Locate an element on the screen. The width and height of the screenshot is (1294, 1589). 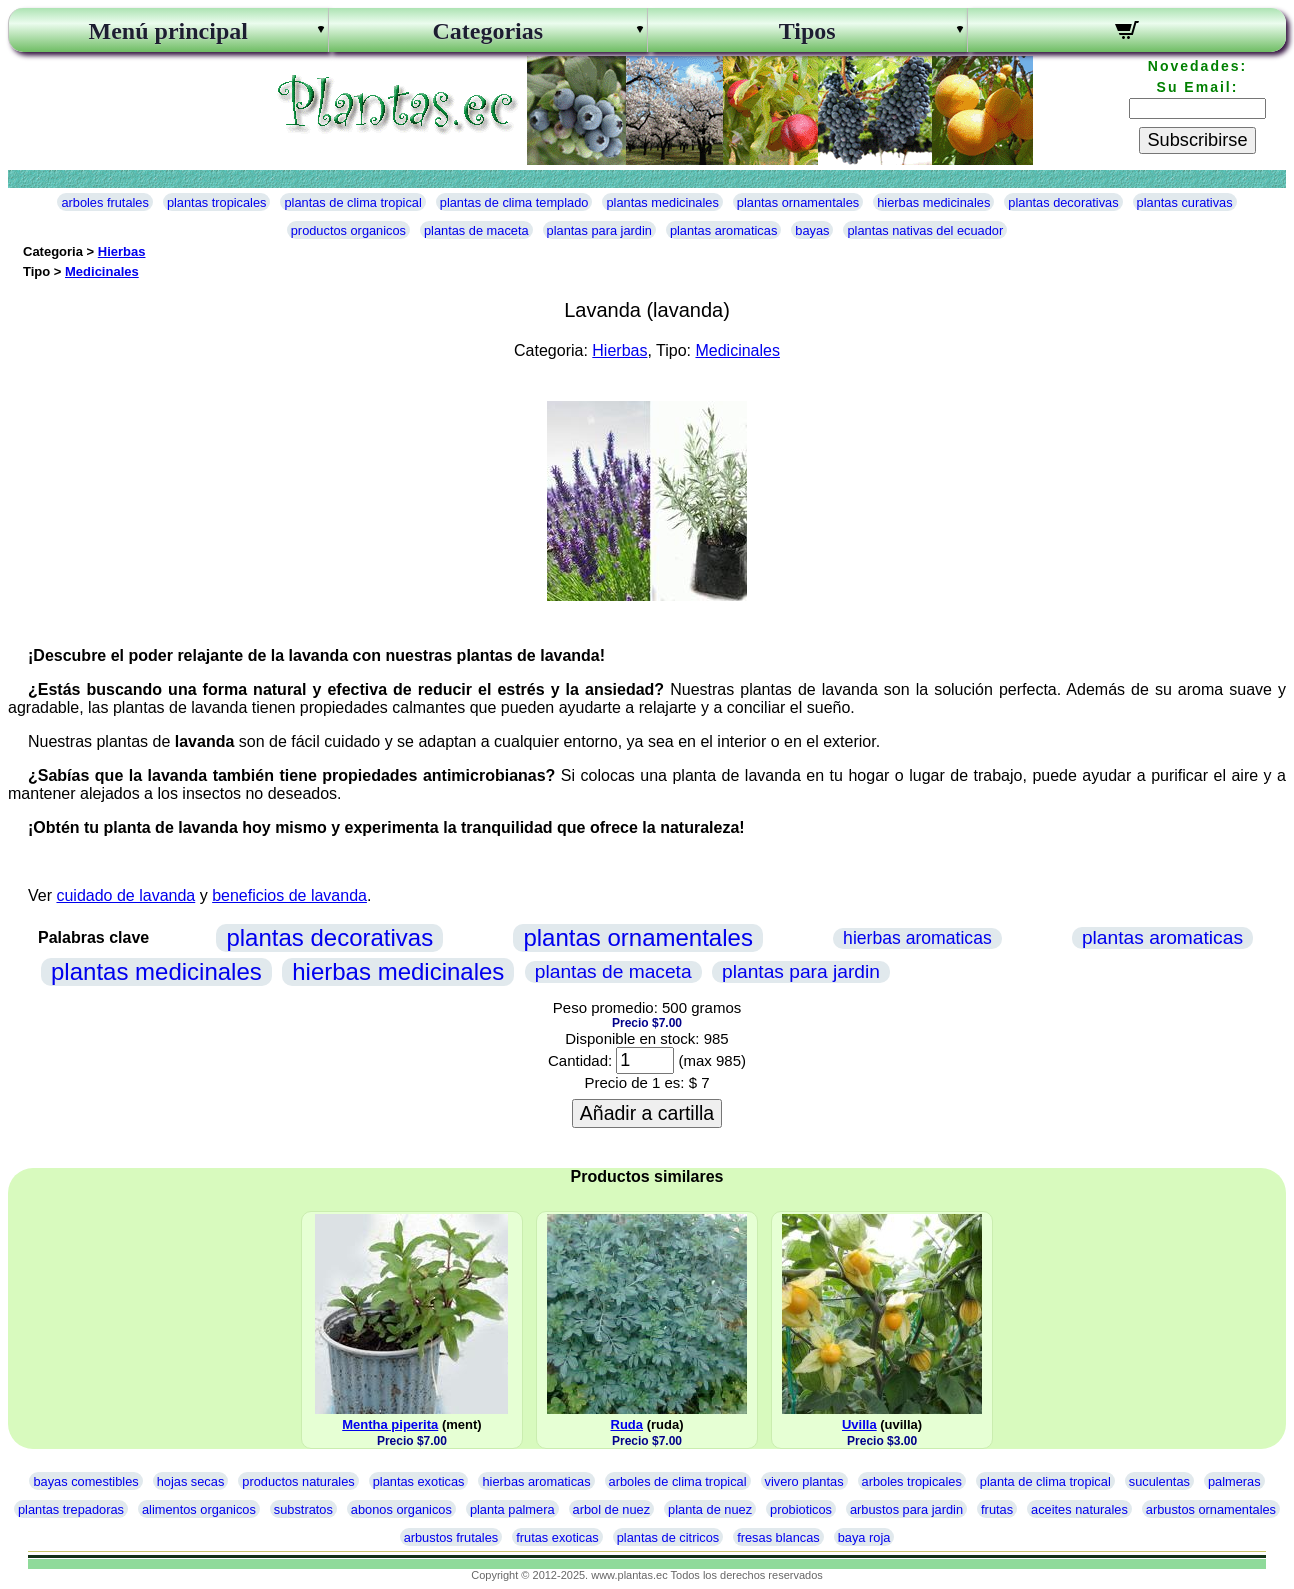
Uvilla is located at coordinates (859, 1424).